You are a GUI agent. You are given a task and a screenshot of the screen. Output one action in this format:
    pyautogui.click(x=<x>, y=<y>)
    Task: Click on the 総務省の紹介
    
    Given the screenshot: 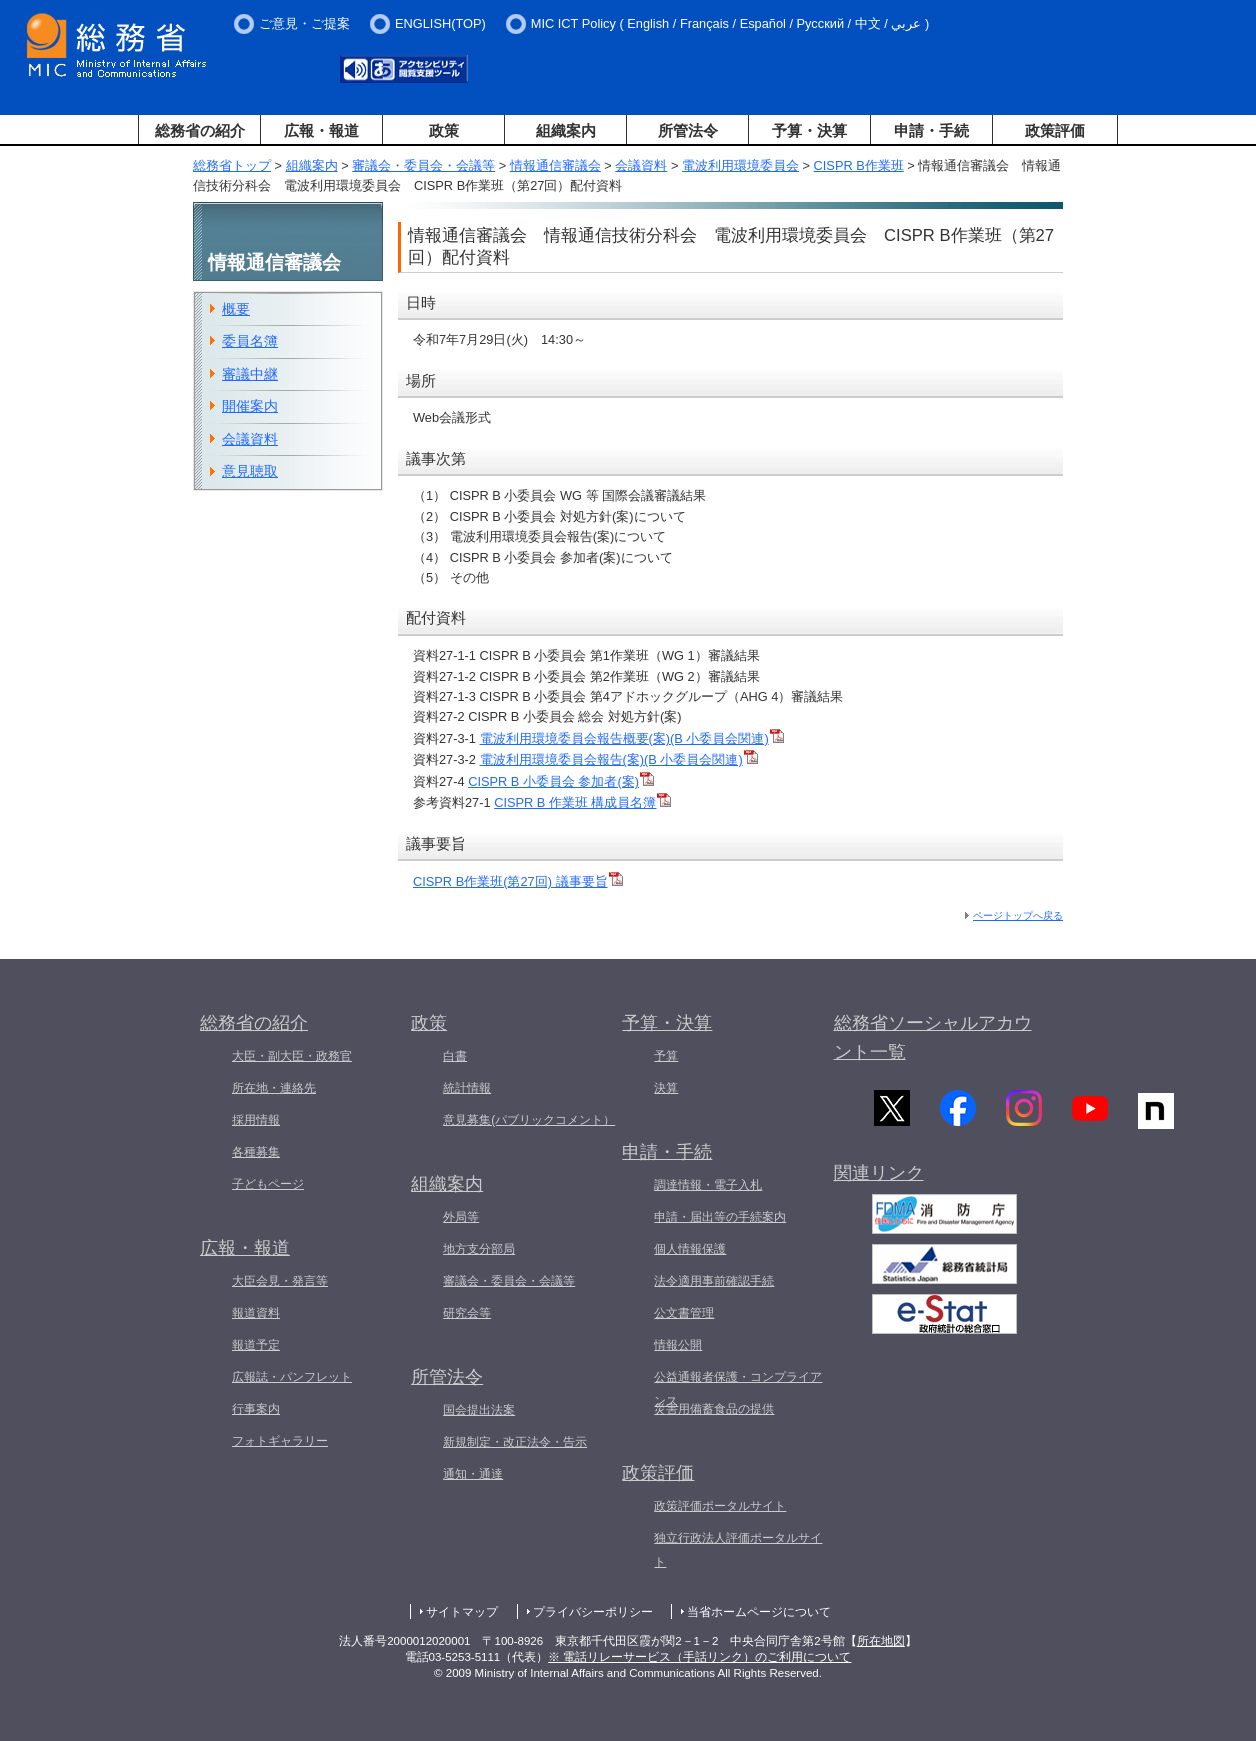 What is the action you would take?
    pyautogui.click(x=200, y=130)
    